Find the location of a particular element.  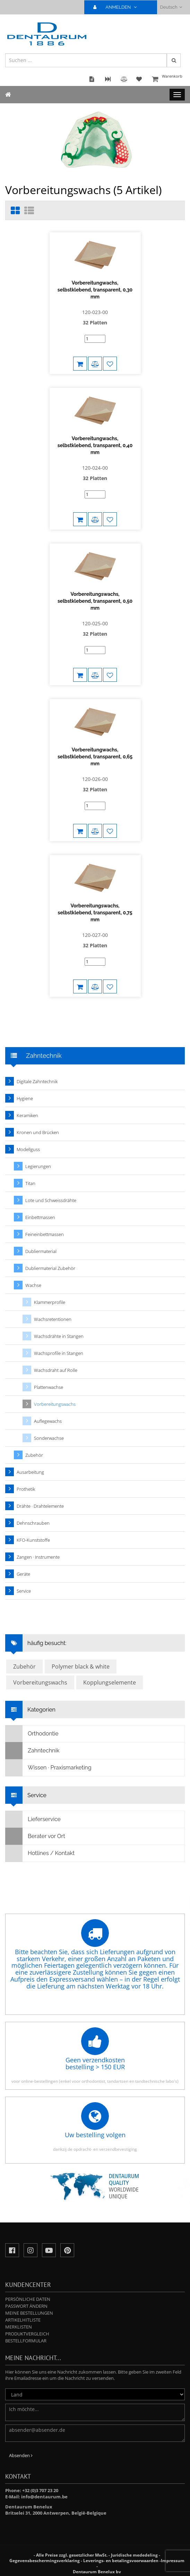

Berater vor Ort is located at coordinates (35, 1836).